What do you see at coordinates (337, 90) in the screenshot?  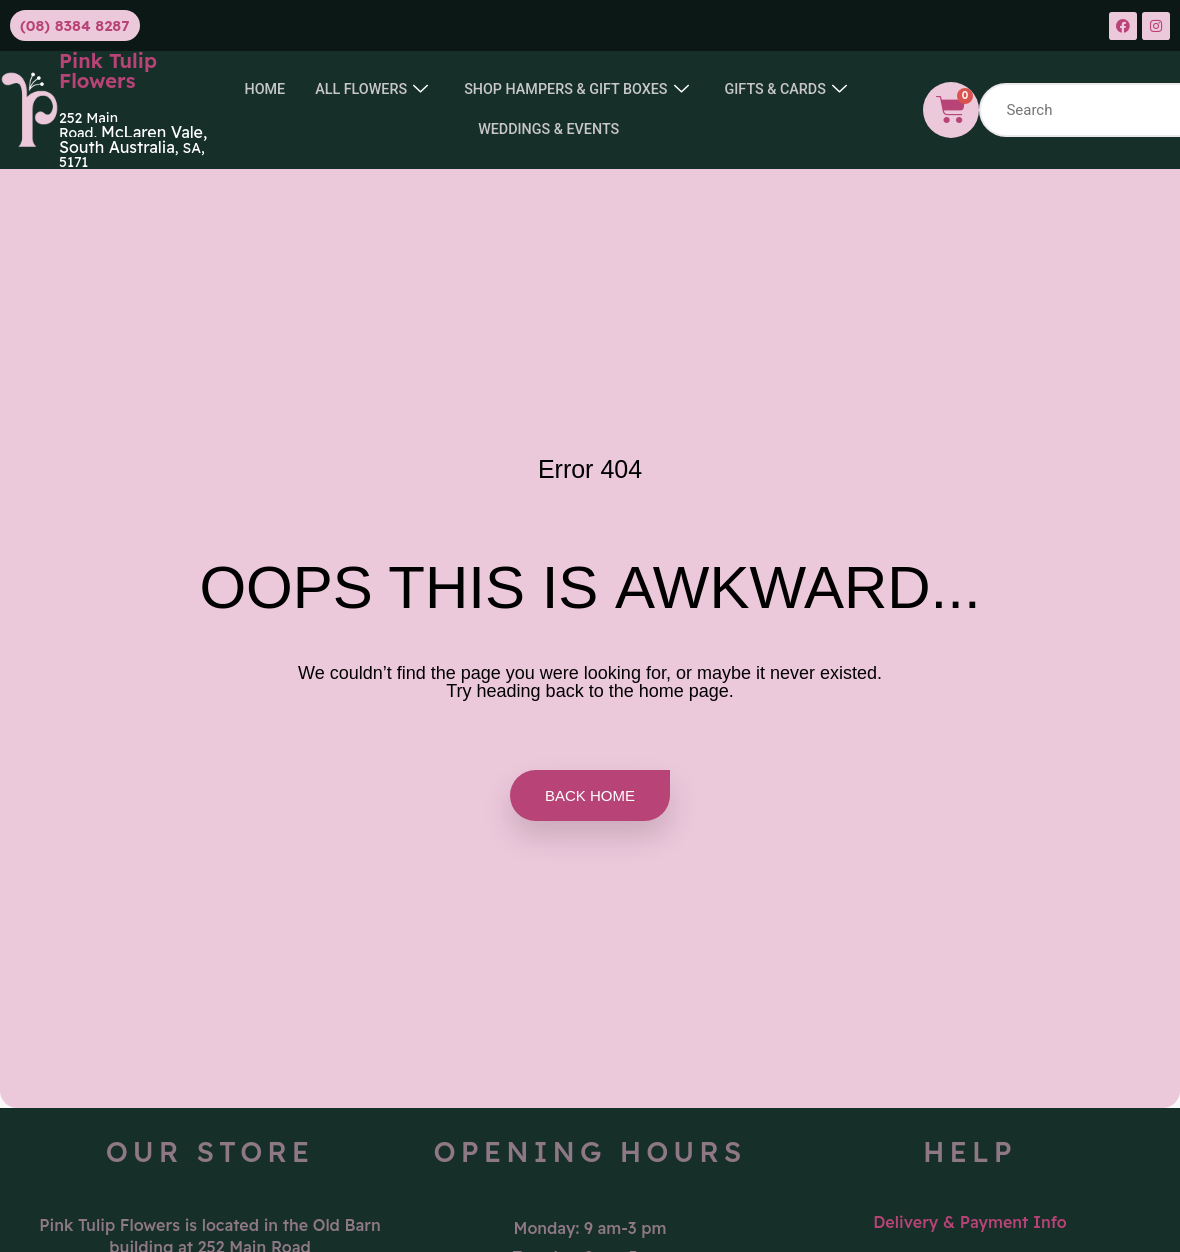 I see `Home` at bounding box center [337, 90].